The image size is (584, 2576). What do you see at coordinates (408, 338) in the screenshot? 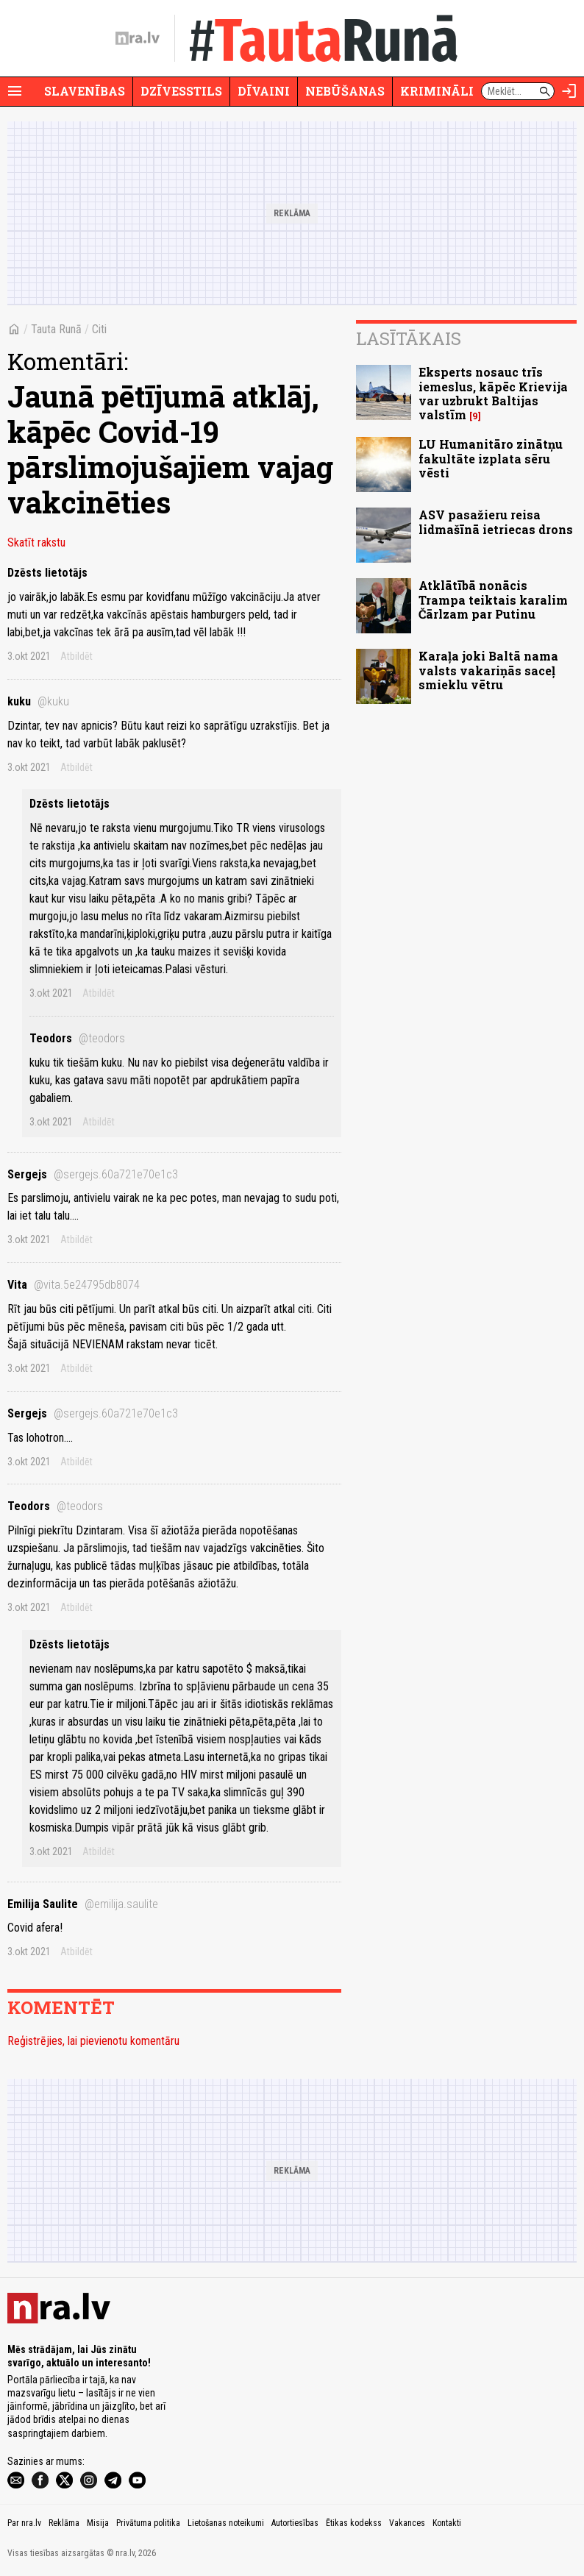
I see `Lasītākais` at bounding box center [408, 338].